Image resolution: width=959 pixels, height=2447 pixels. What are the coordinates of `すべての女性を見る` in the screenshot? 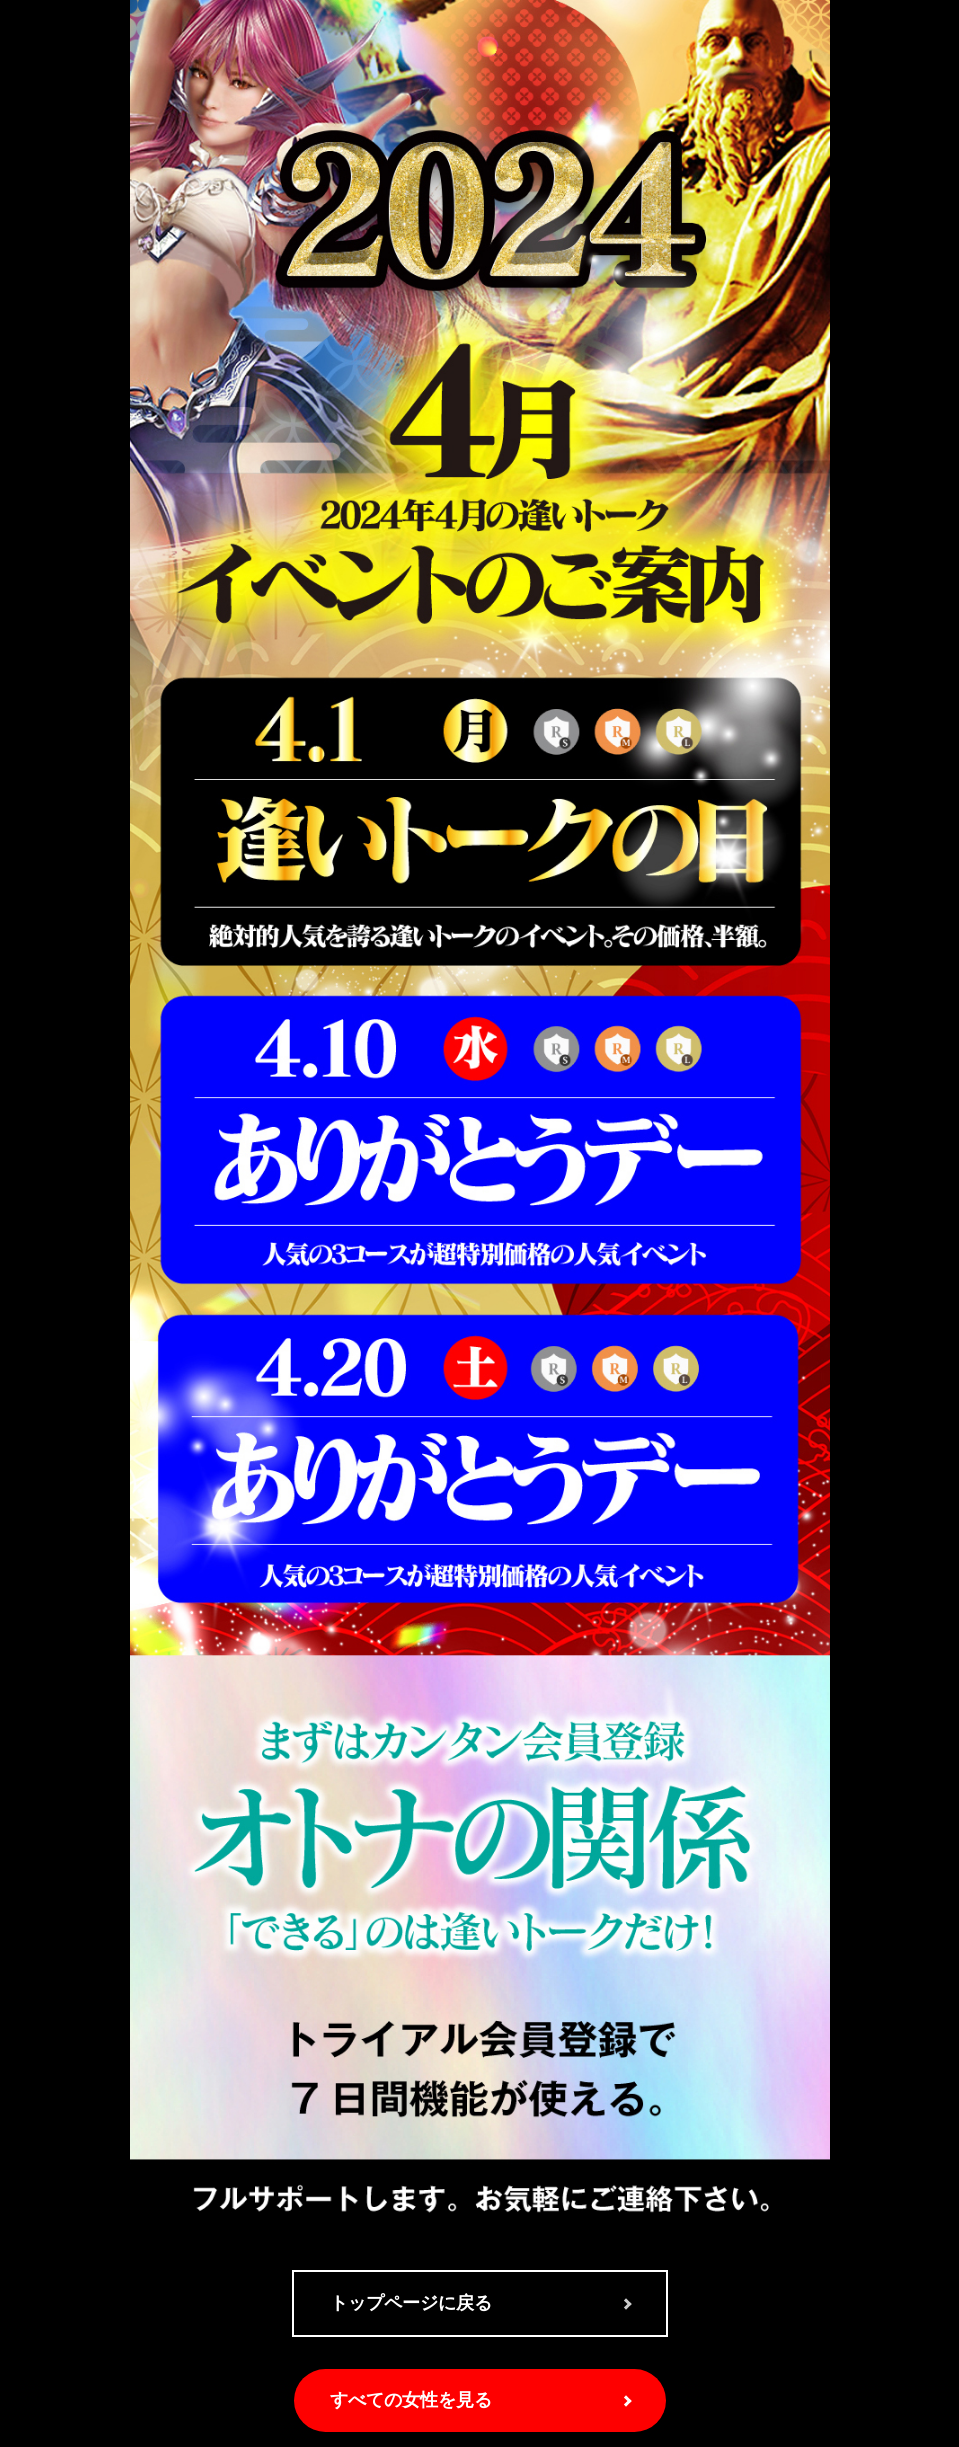 It's located at (411, 2400).